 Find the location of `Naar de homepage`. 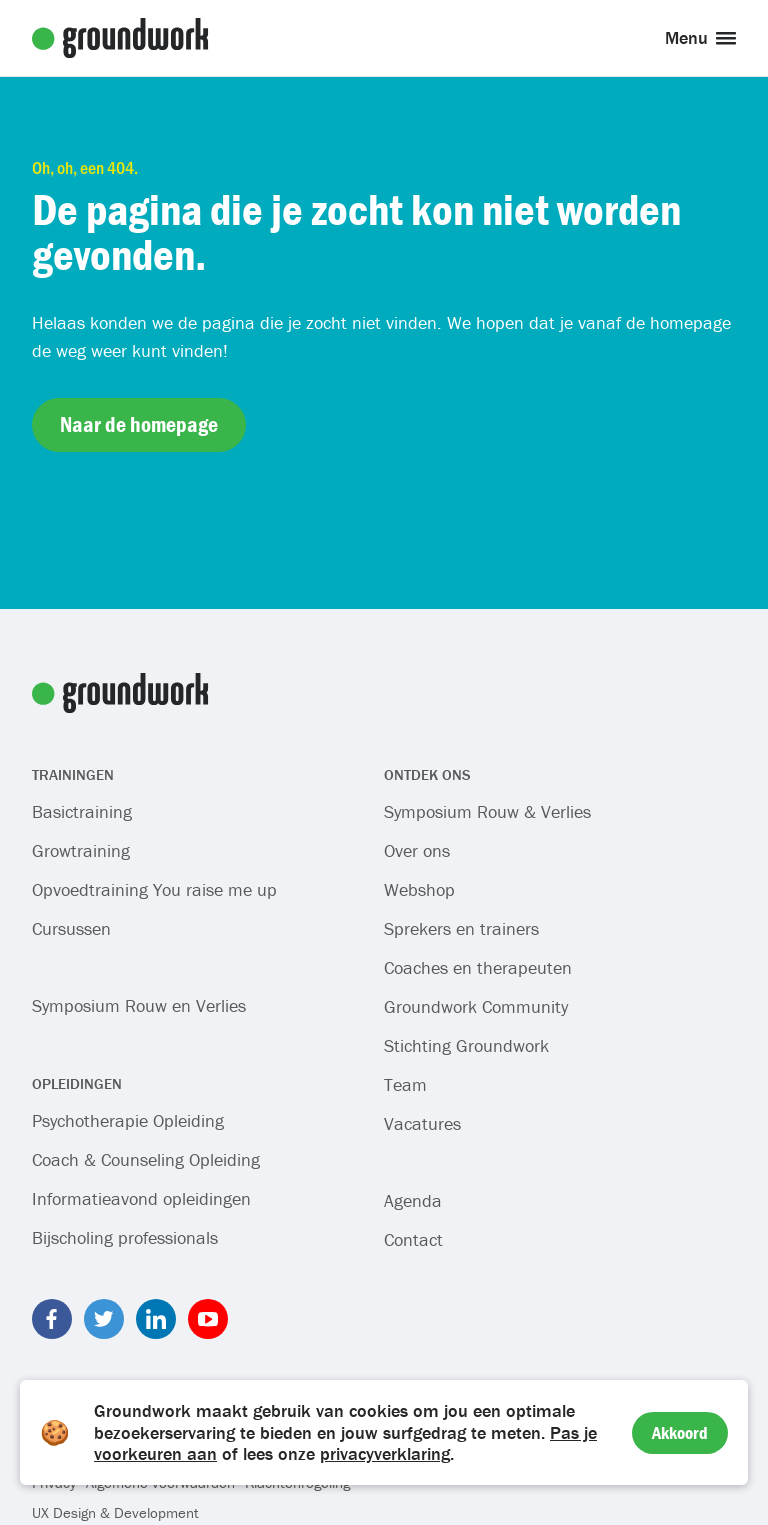

Naar de homepage is located at coordinates (139, 424).